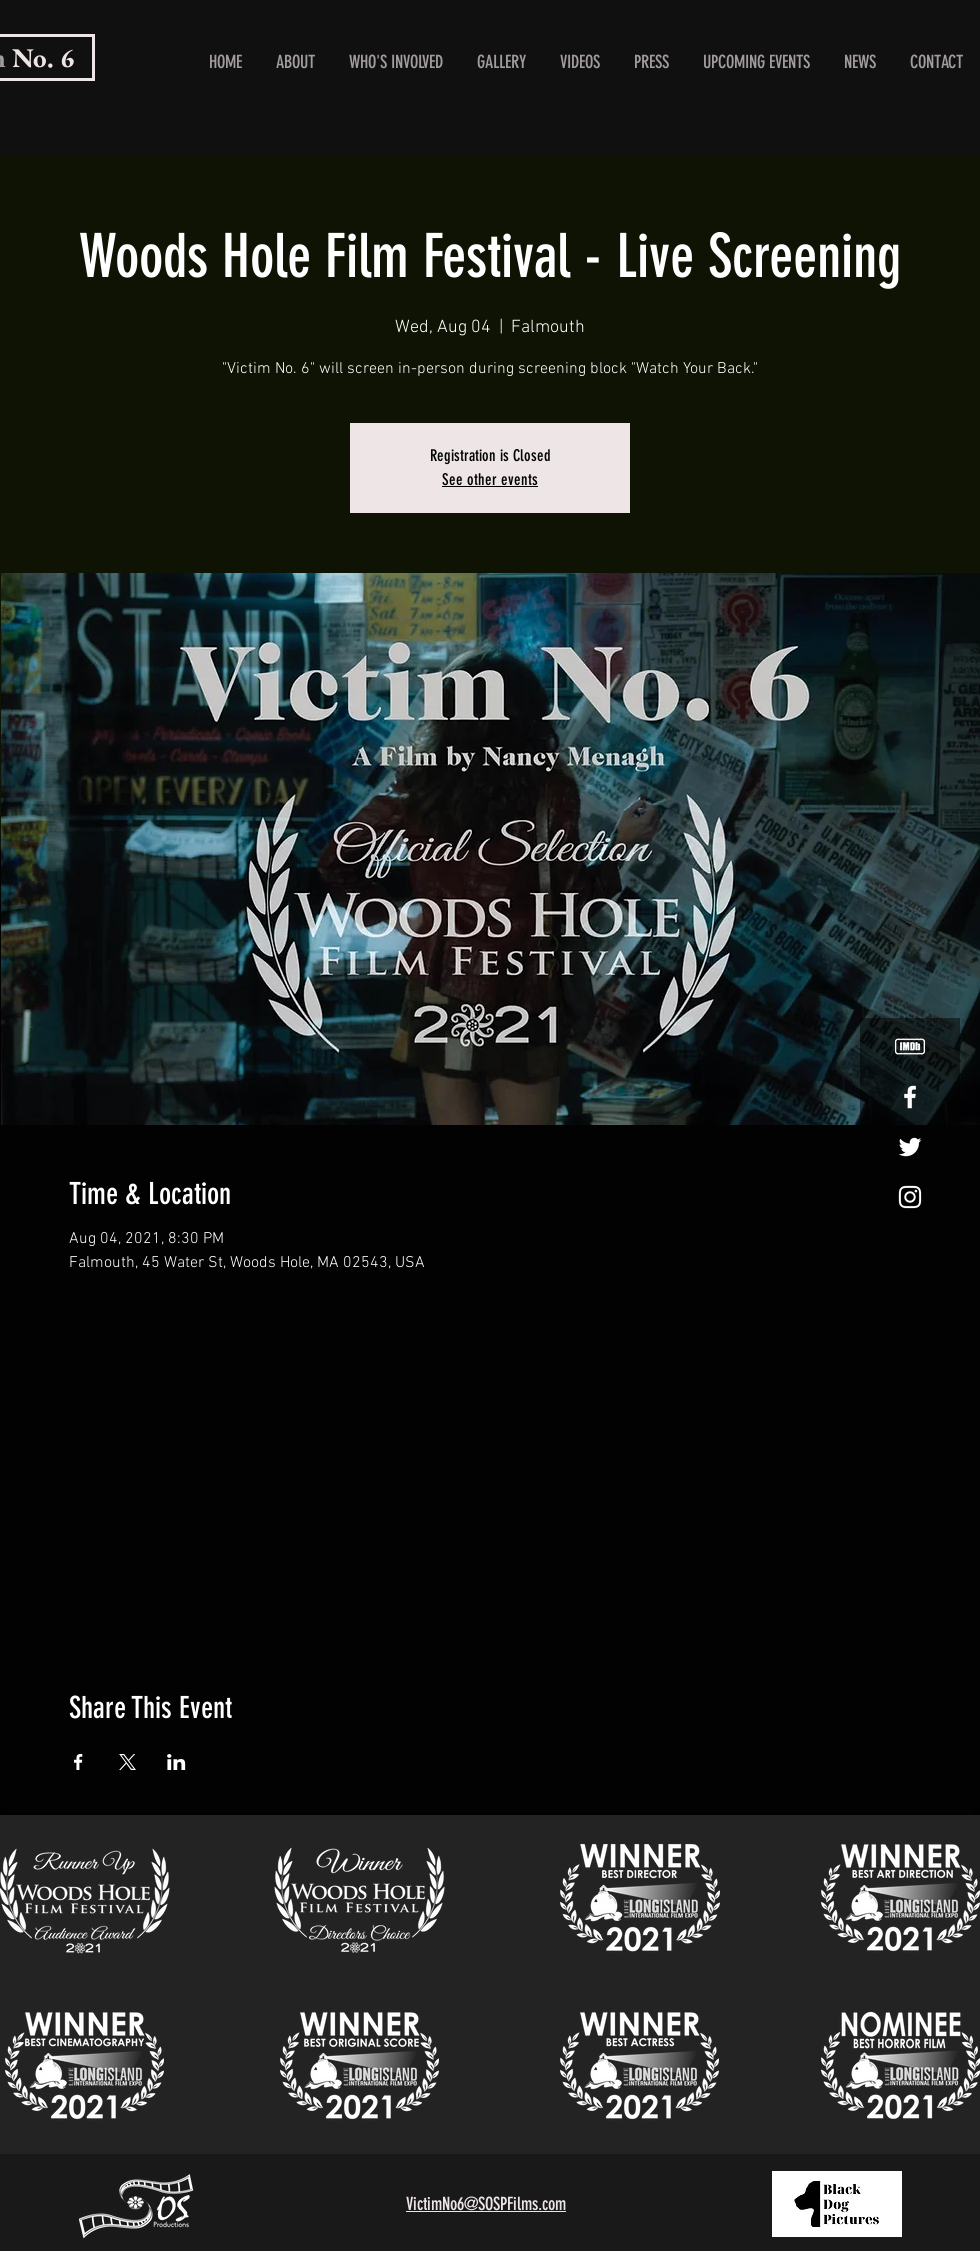 This screenshot has height=2251, width=980. What do you see at coordinates (910, 1097) in the screenshot?
I see `[White Facebook Icon]` at bounding box center [910, 1097].